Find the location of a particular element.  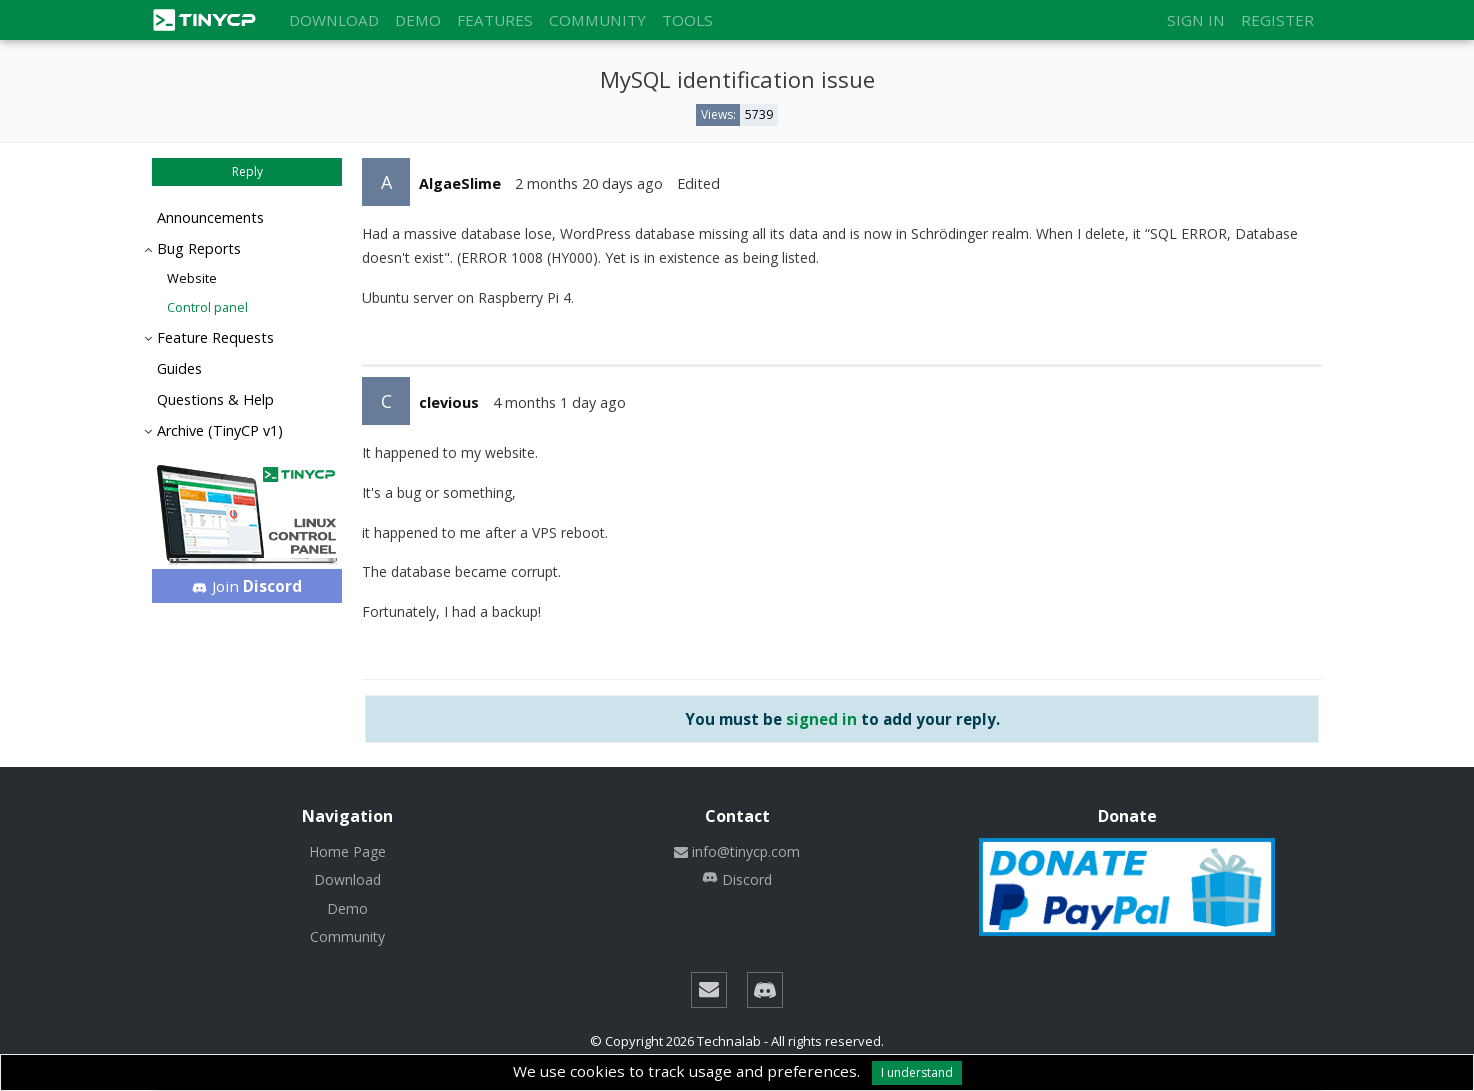

Demo is located at coordinates (418, 20).